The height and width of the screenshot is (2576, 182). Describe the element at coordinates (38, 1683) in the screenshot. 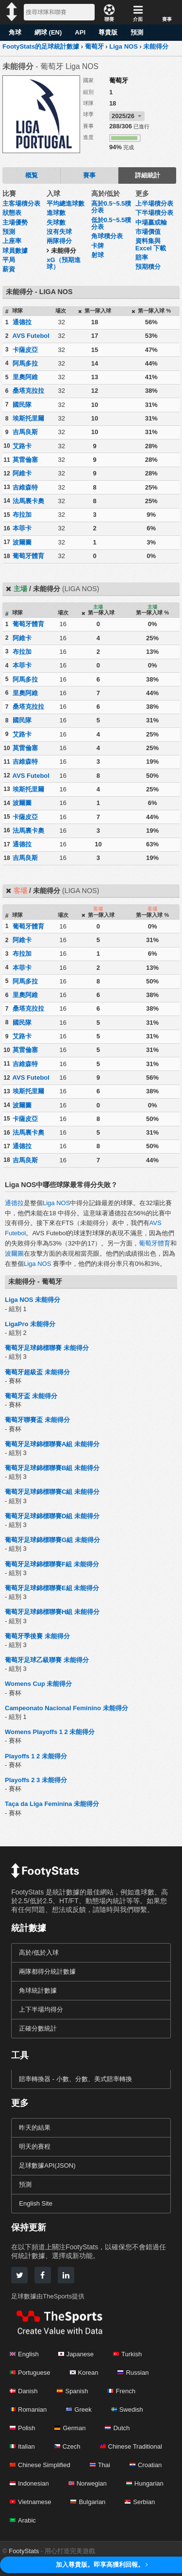

I see `Womens Cup 未能得分` at that location.